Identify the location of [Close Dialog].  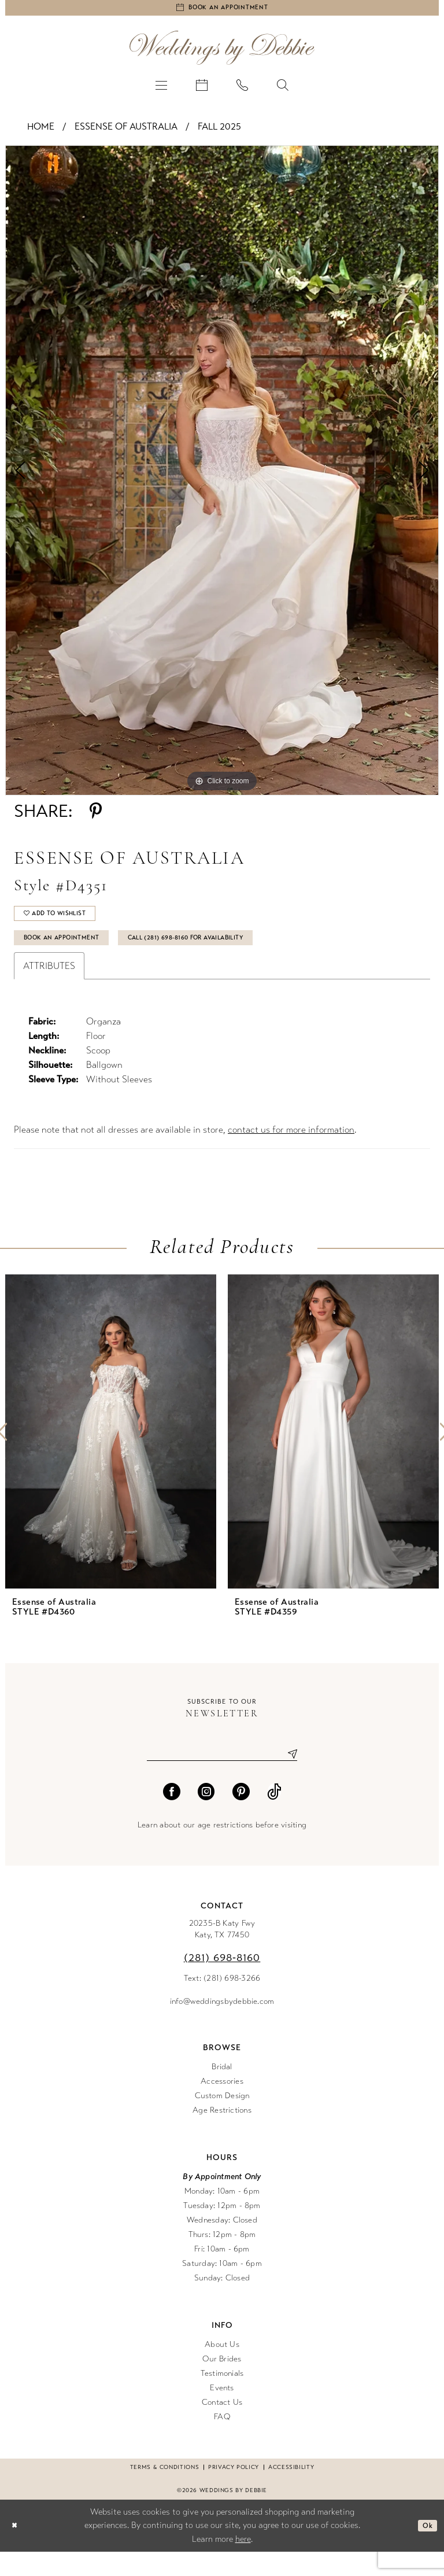
(17, 2550).